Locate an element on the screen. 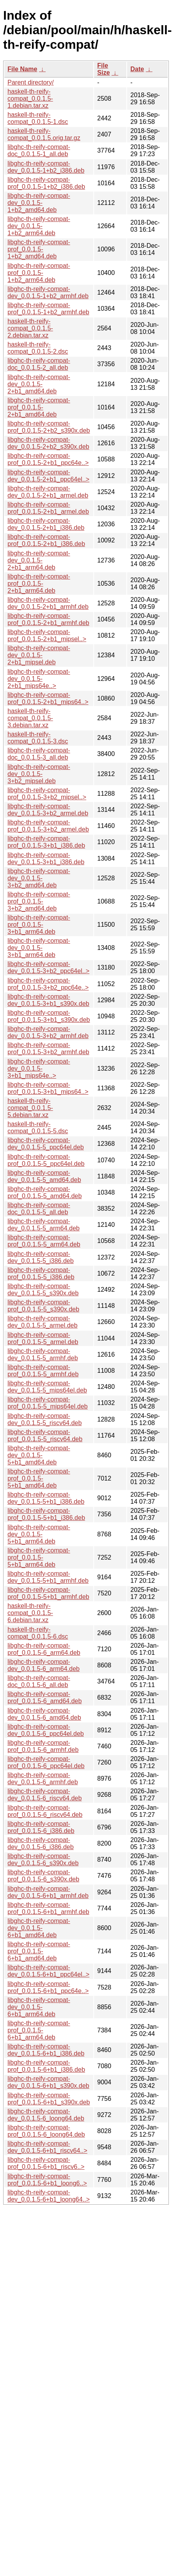  libghc-th-reify-compat-dev_0.0.1.5-5+b1_amd64.deb is located at coordinates (38, 1455).